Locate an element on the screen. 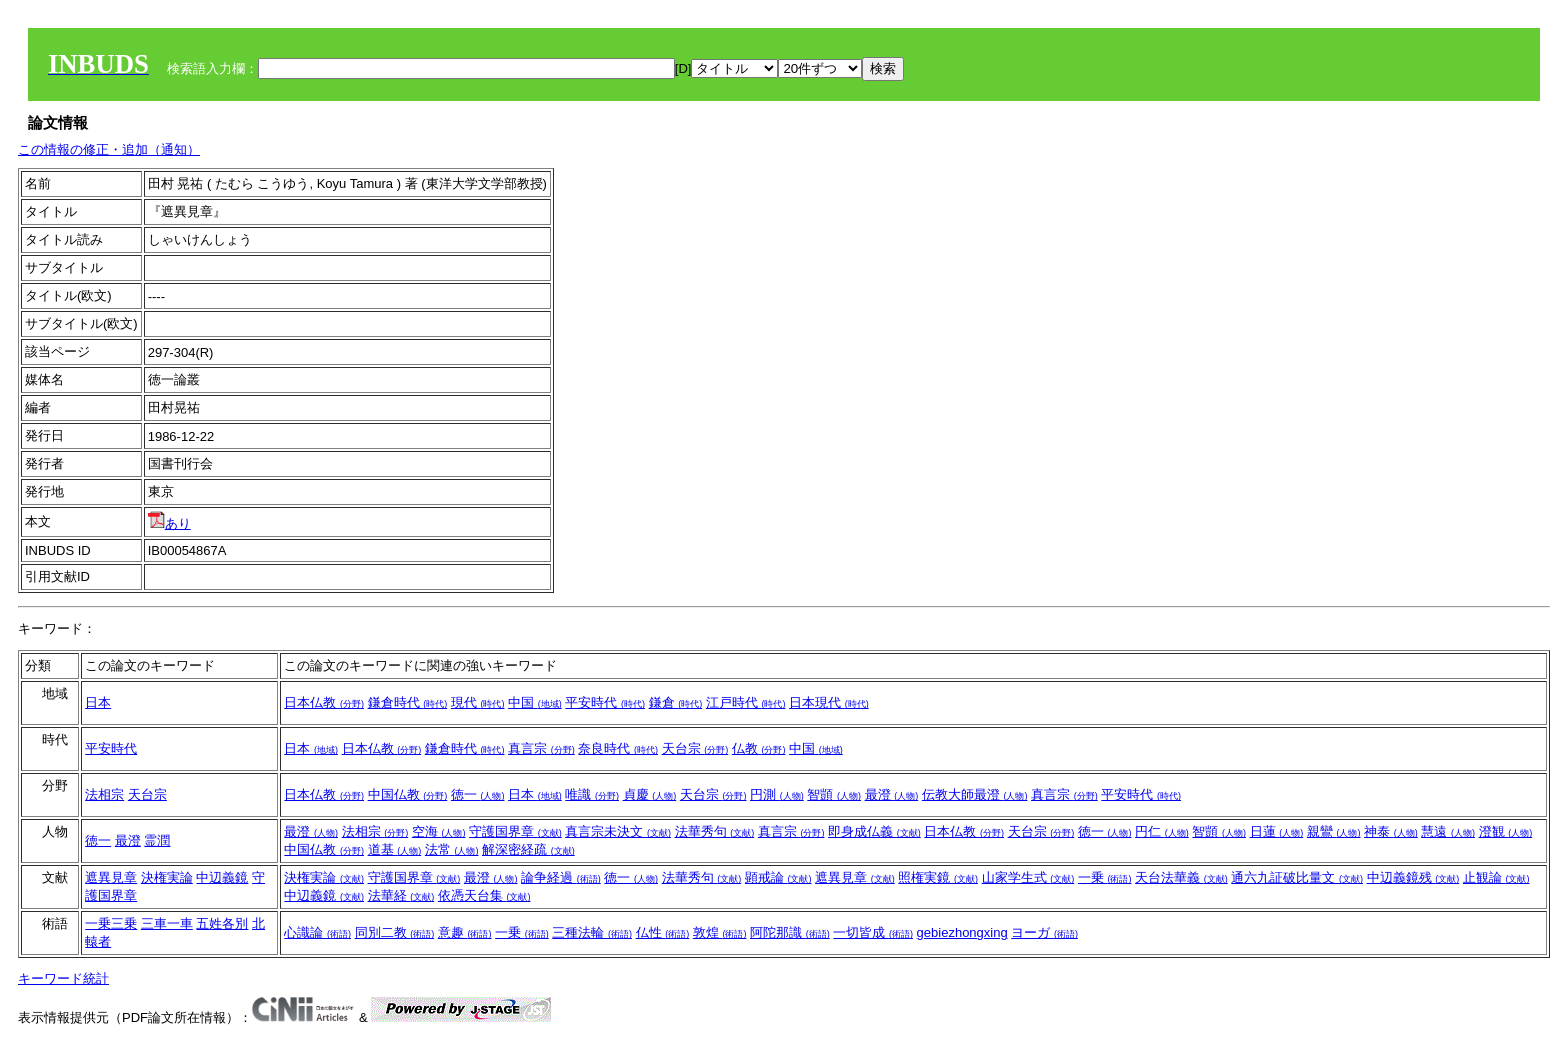  道基 is located at coordinates (395, 849).